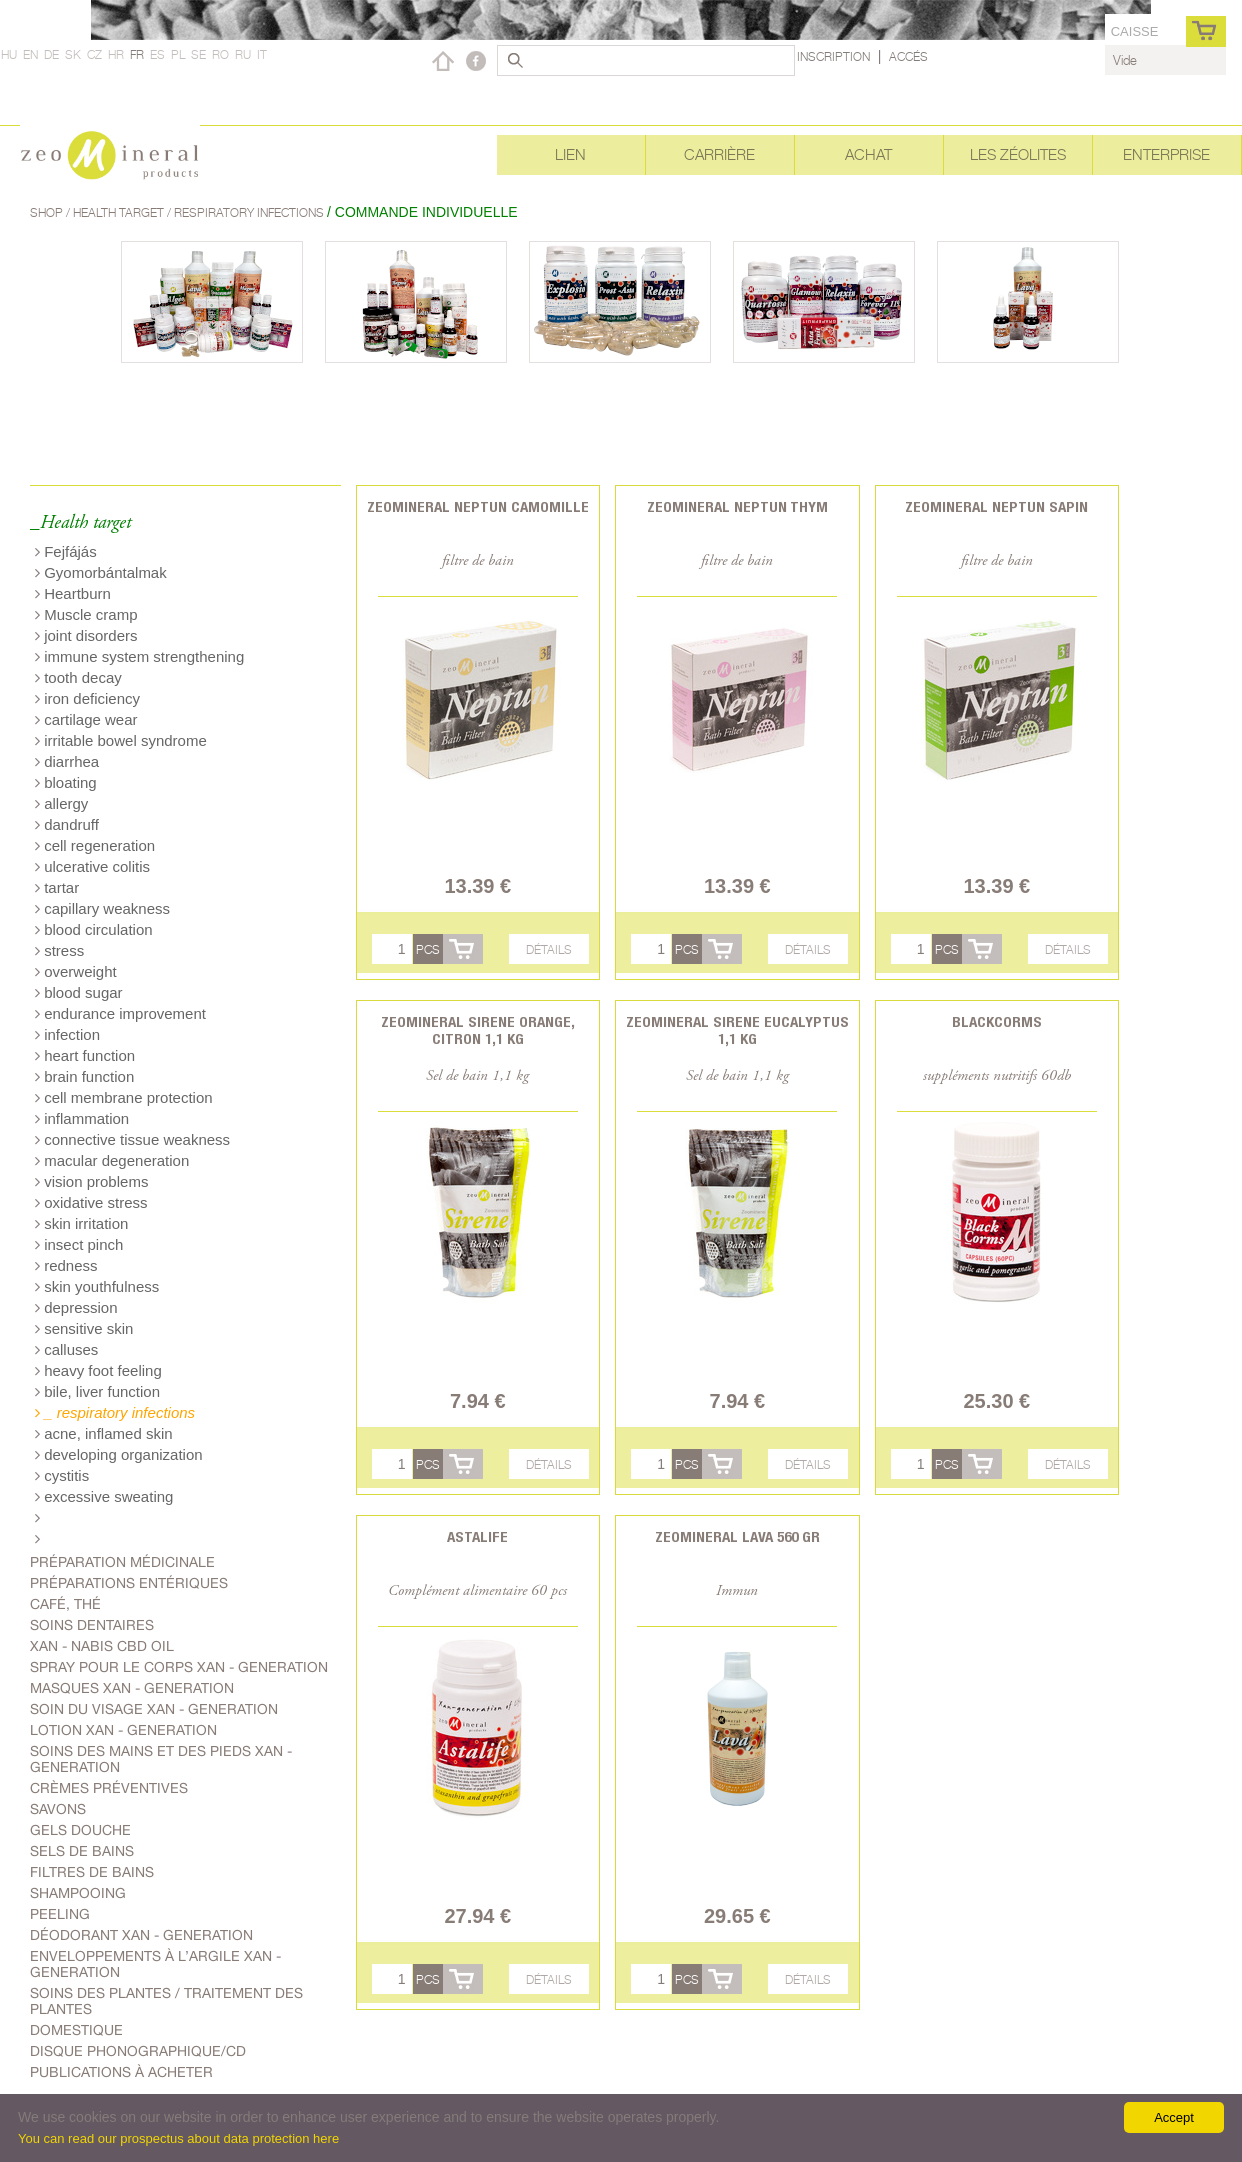  Describe the element at coordinates (60, 1914) in the screenshot. I see `Peeling` at that location.